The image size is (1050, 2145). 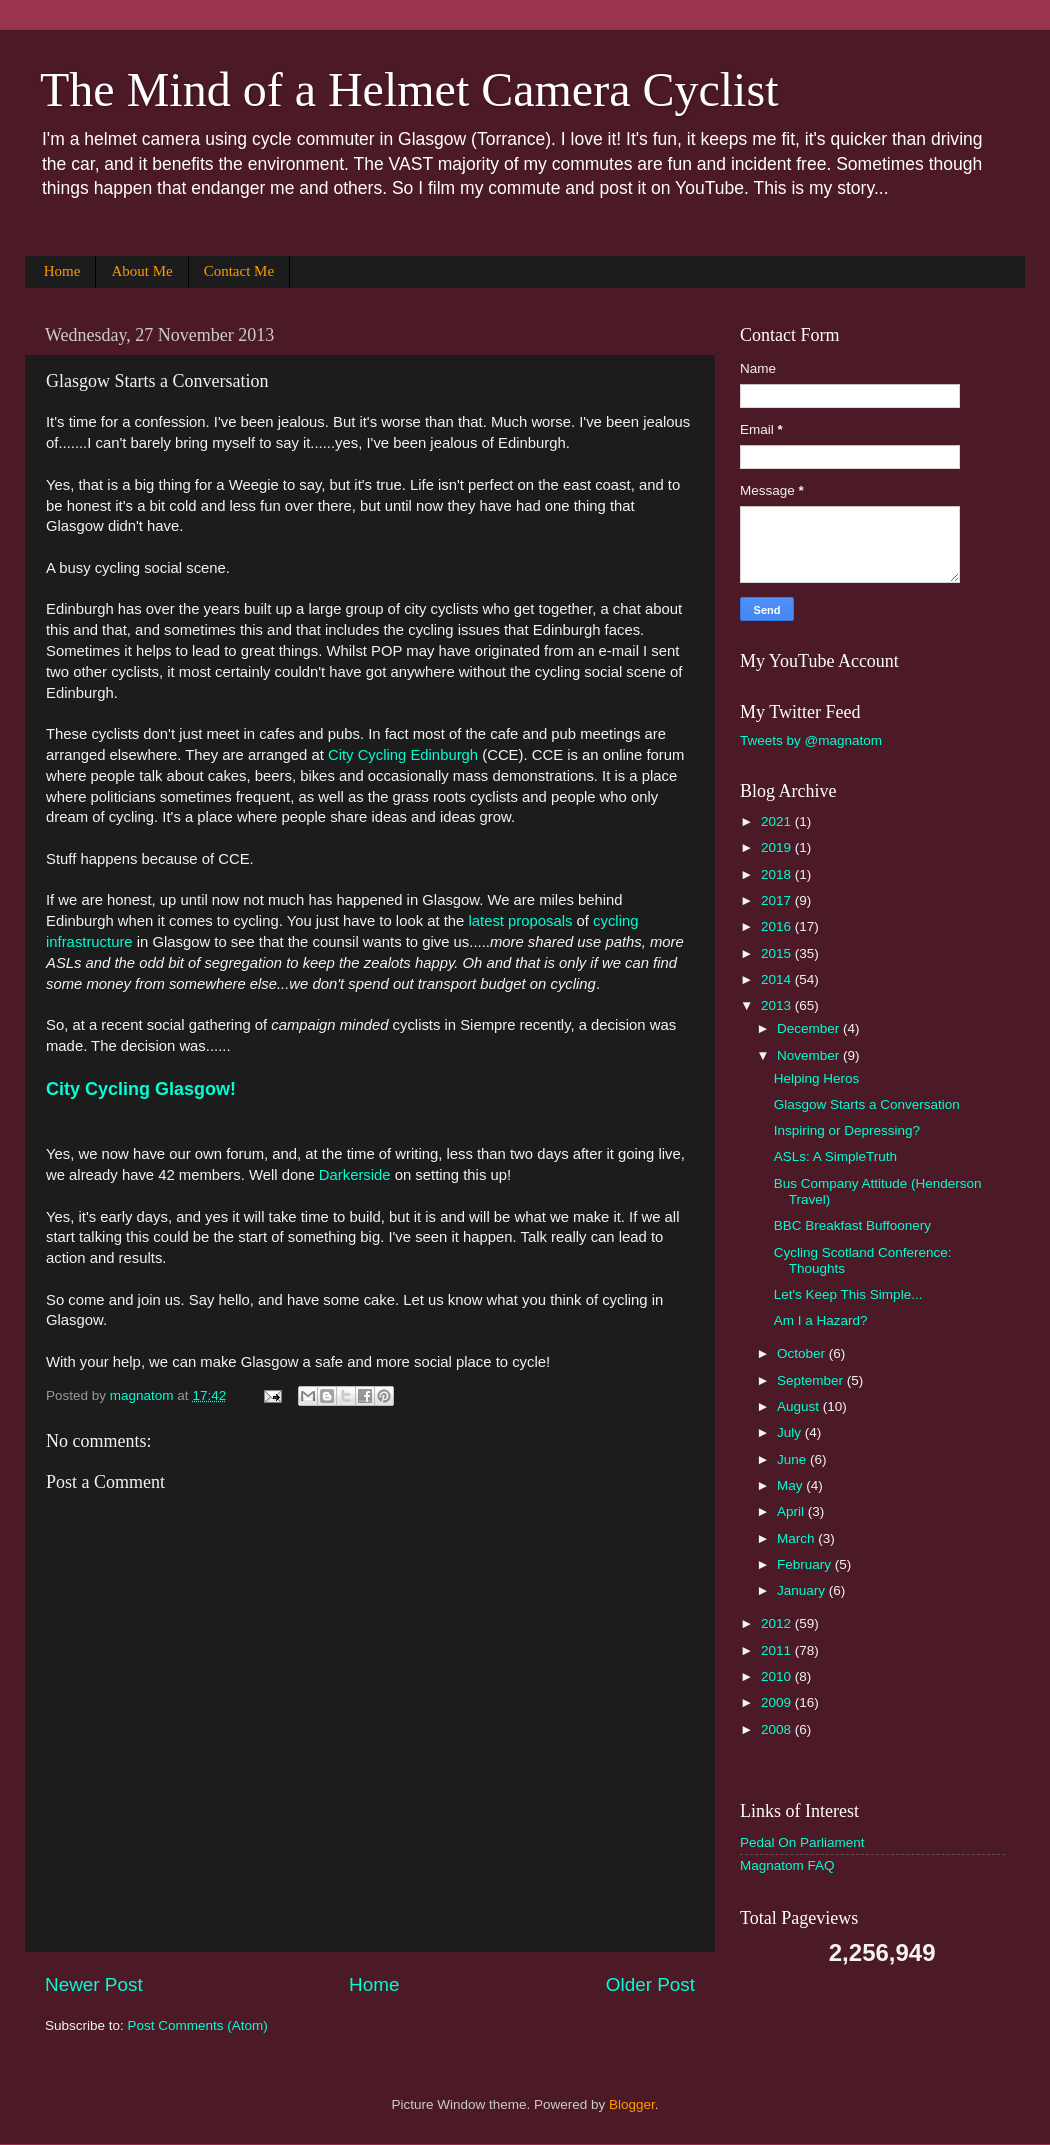 I want to click on Magnatom FAQ, so click(x=787, y=1865).